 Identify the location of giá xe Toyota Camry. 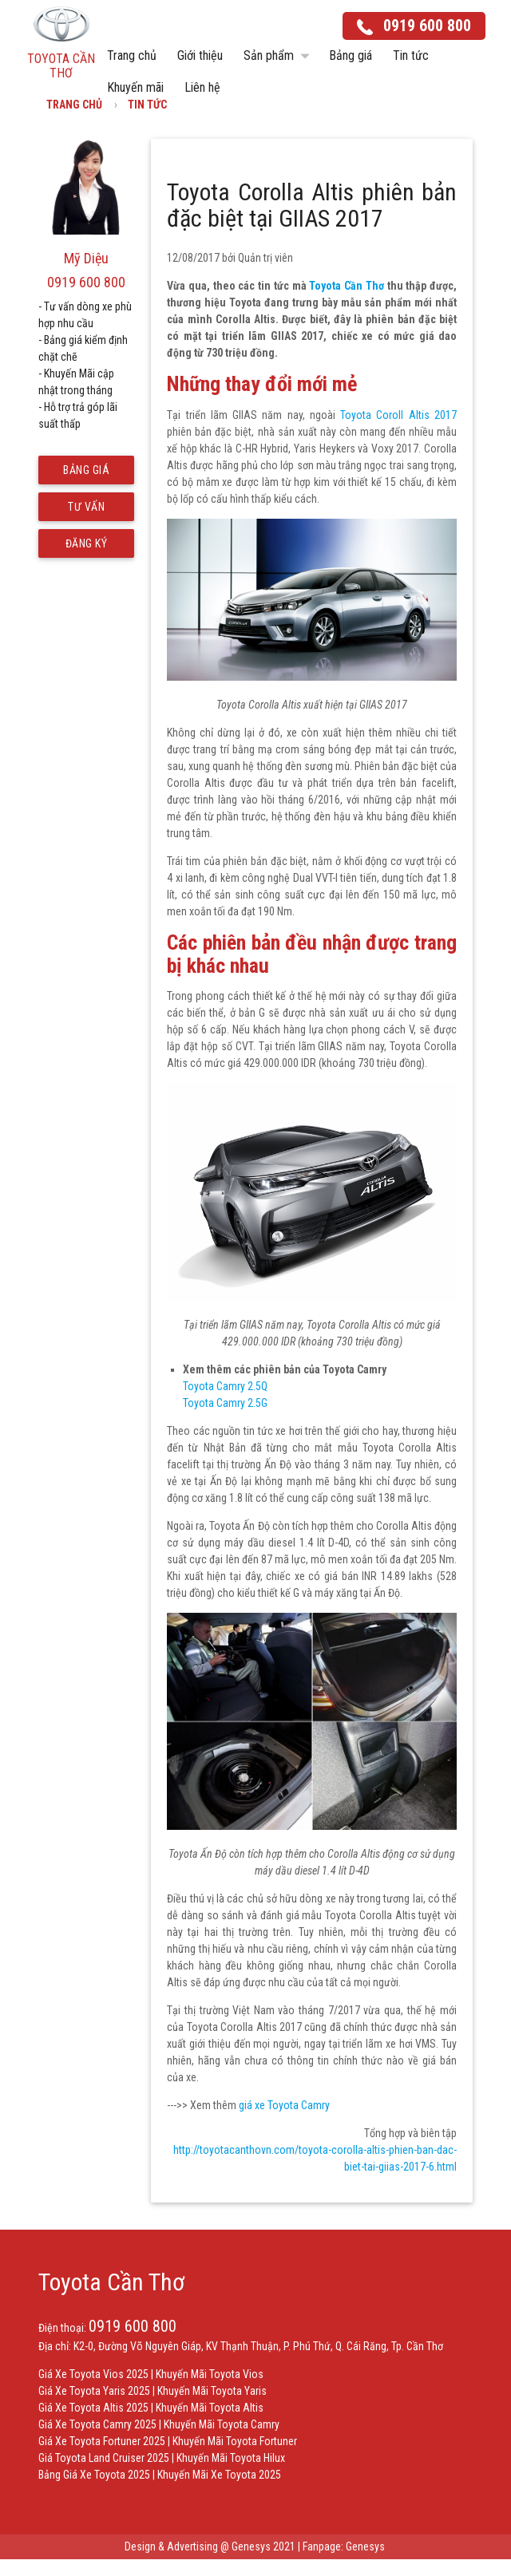
(284, 2105).